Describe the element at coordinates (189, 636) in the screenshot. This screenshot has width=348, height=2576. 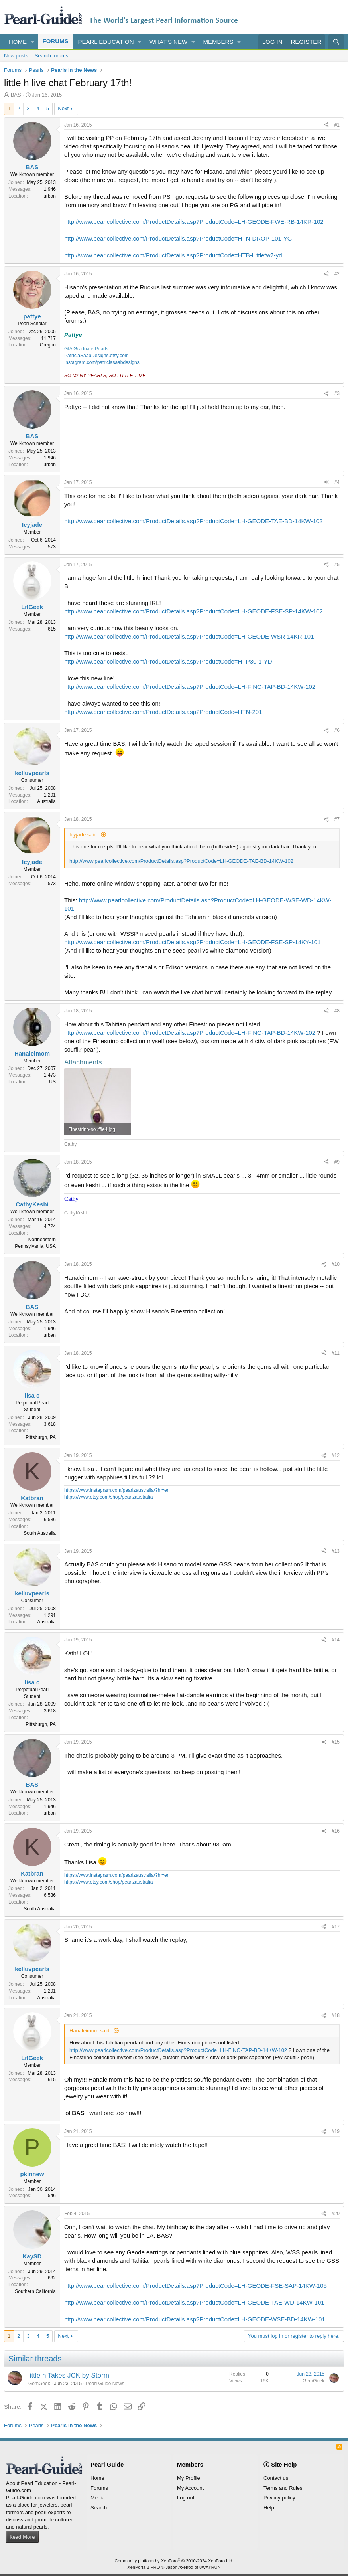
I see `http://www.pearlcollective.com/ProductDetails.asp?ProductCode=LH-GEODE-WSR-14KR-101` at that location.